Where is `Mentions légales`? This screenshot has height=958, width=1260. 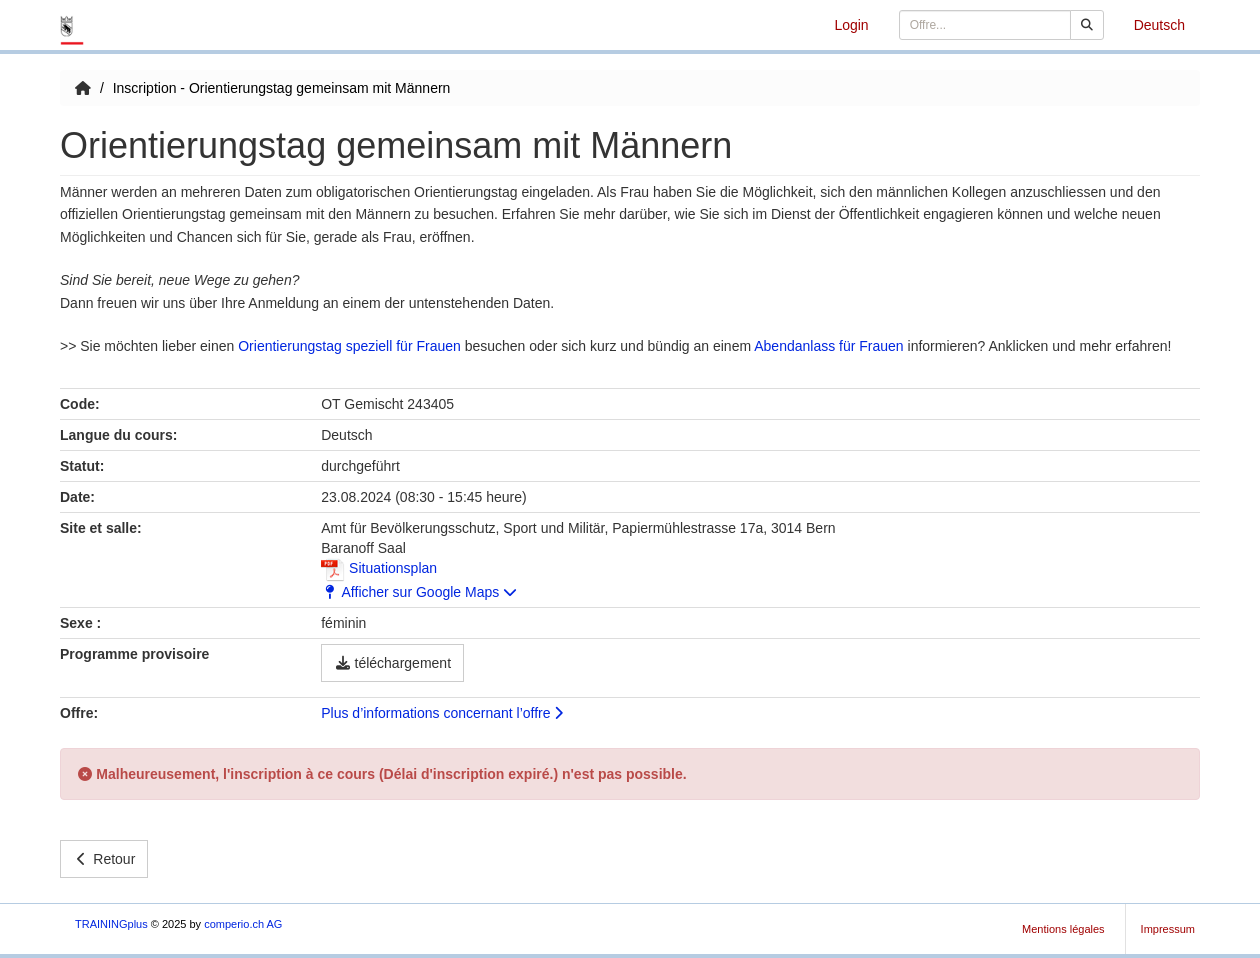
Mentions légales is located at coordinates (1063, 929).